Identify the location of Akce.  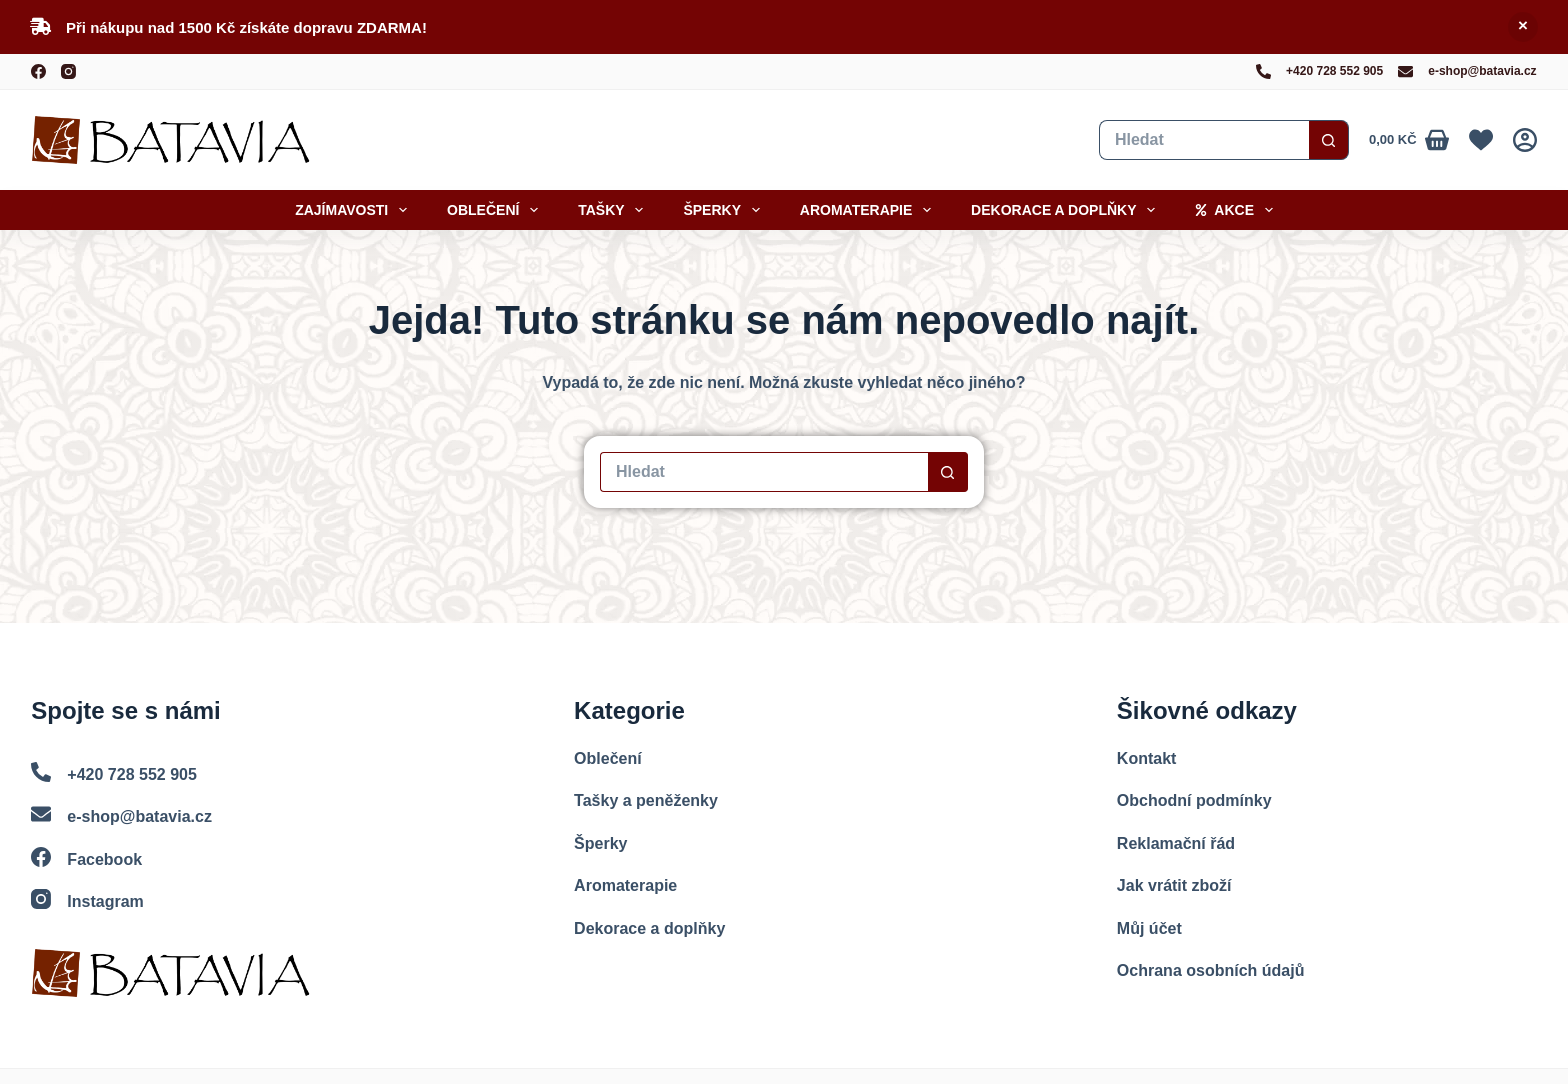
(1237, 210).